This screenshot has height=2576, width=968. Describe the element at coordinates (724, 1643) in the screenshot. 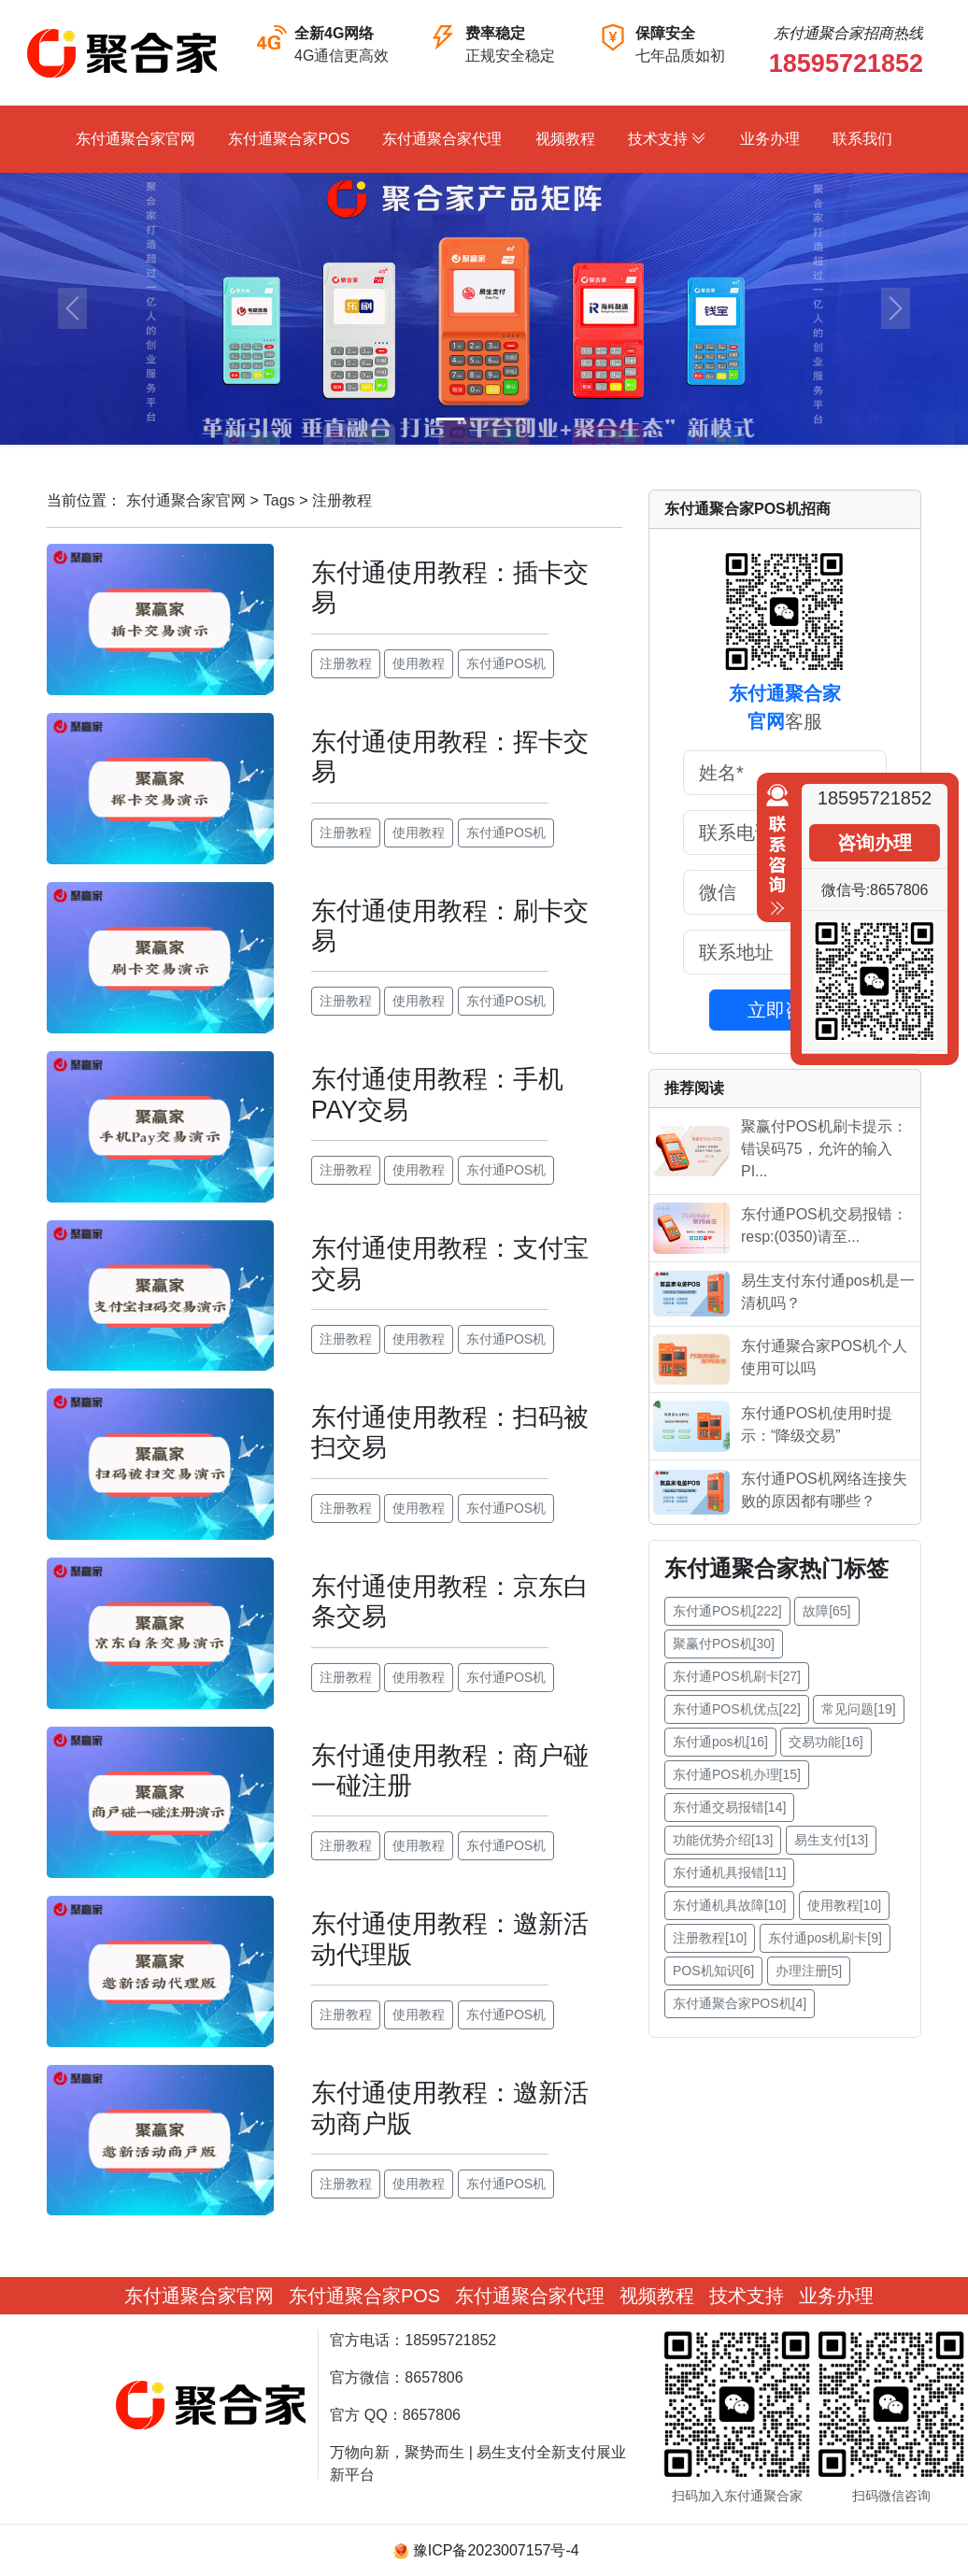

I see `聚赢付POS机[30] [button]` at that location.